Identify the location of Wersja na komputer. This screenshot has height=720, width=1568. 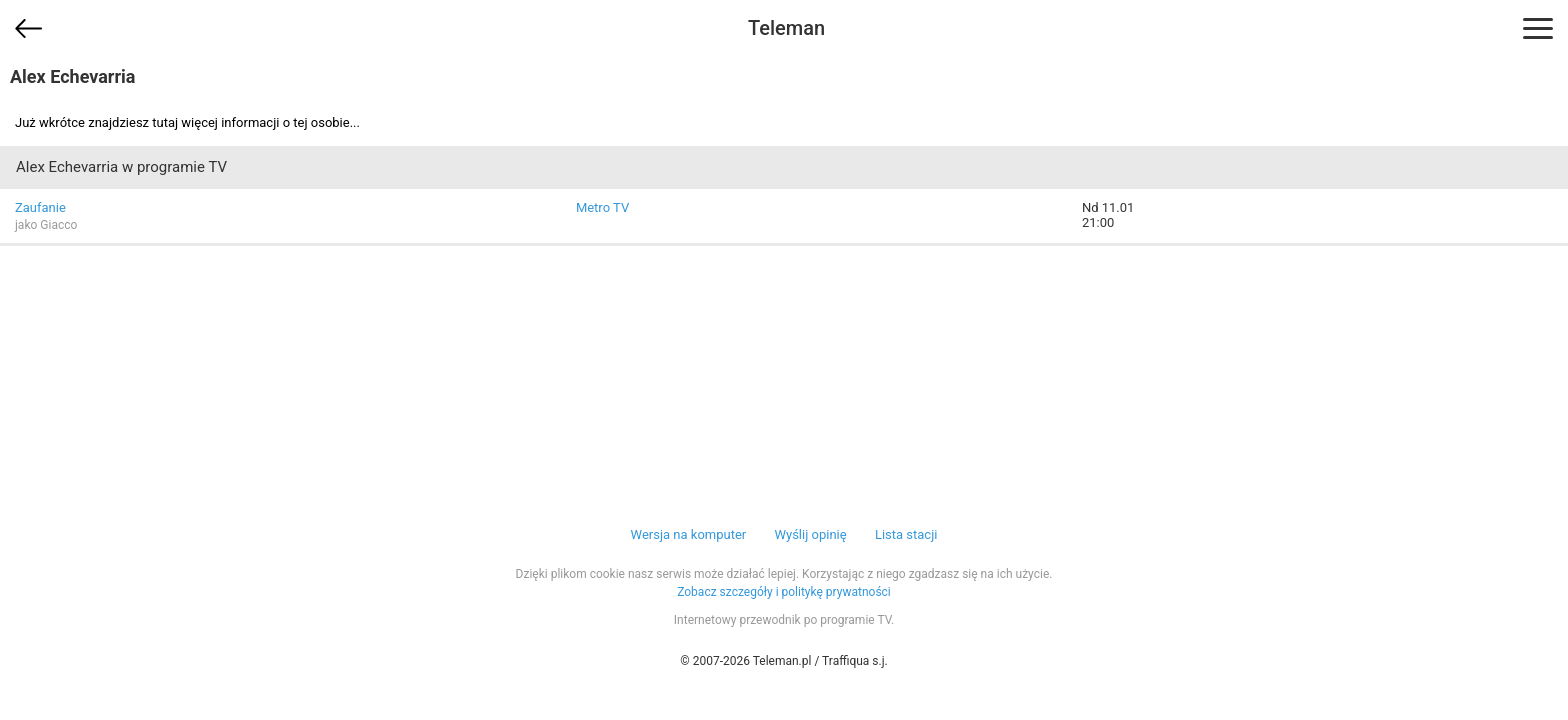
(689, 534).